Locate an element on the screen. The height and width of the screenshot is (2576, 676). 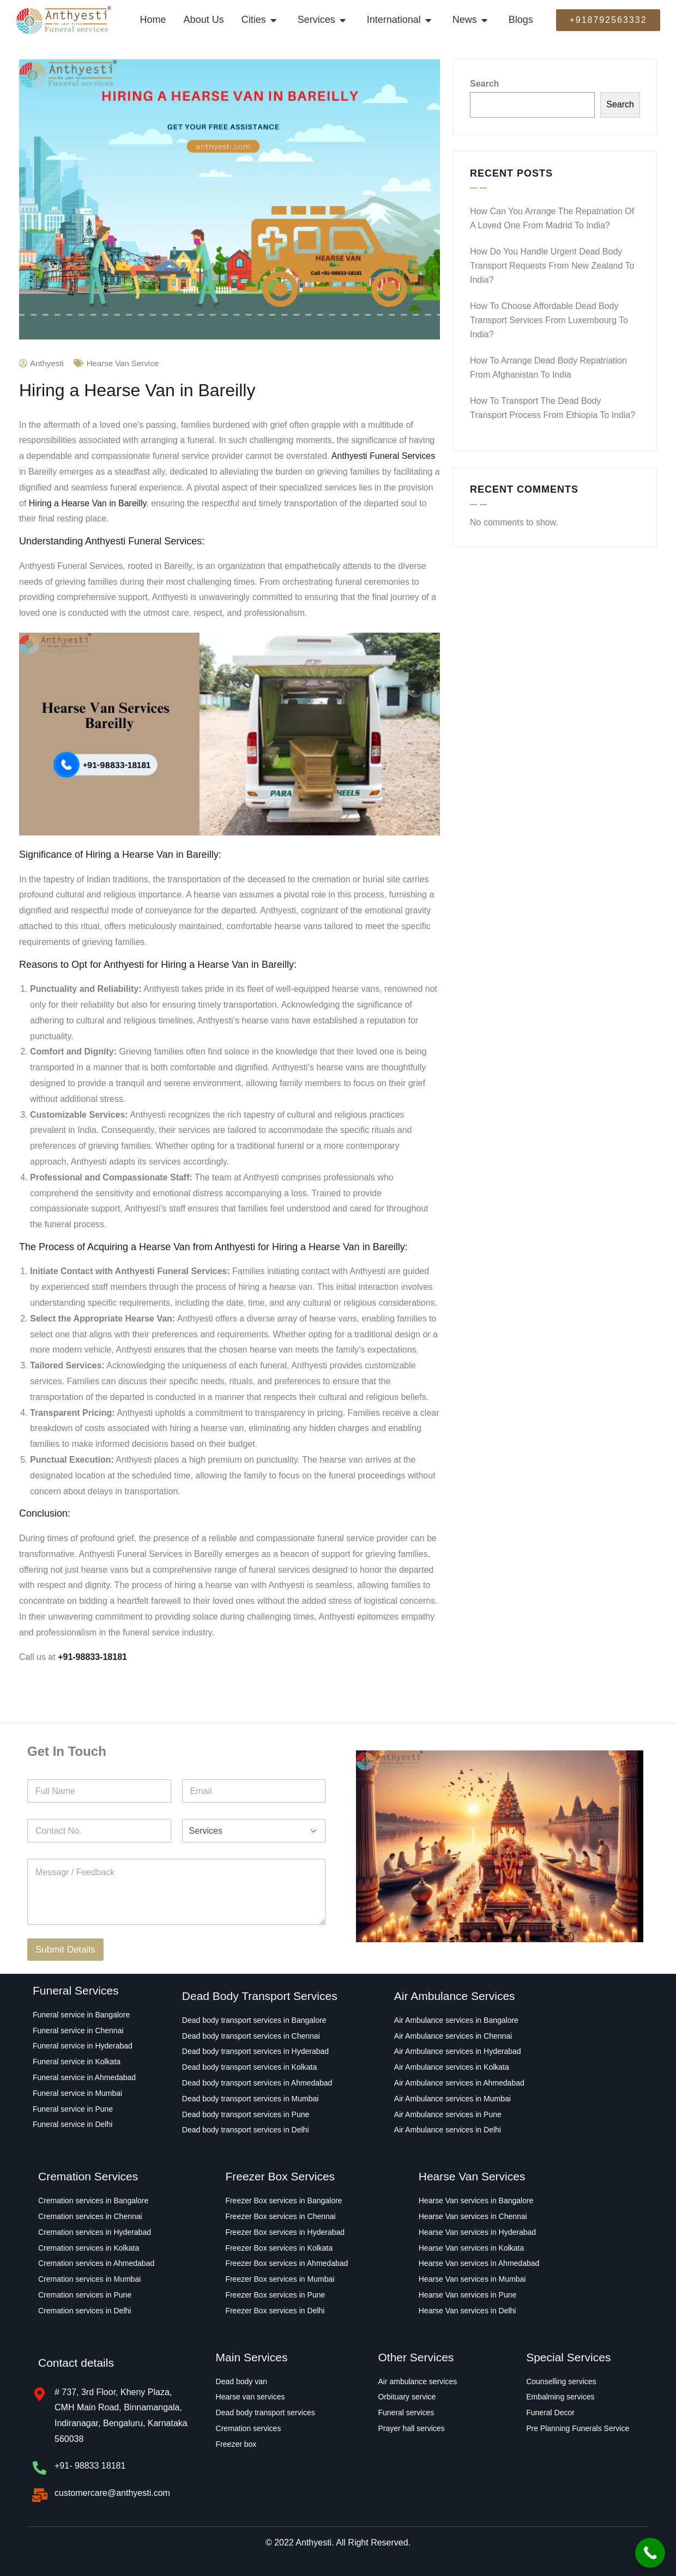
How to Choose Affordable Dead Body Transport Services From Luxembourg to India? is located at coordinates (549, 320).